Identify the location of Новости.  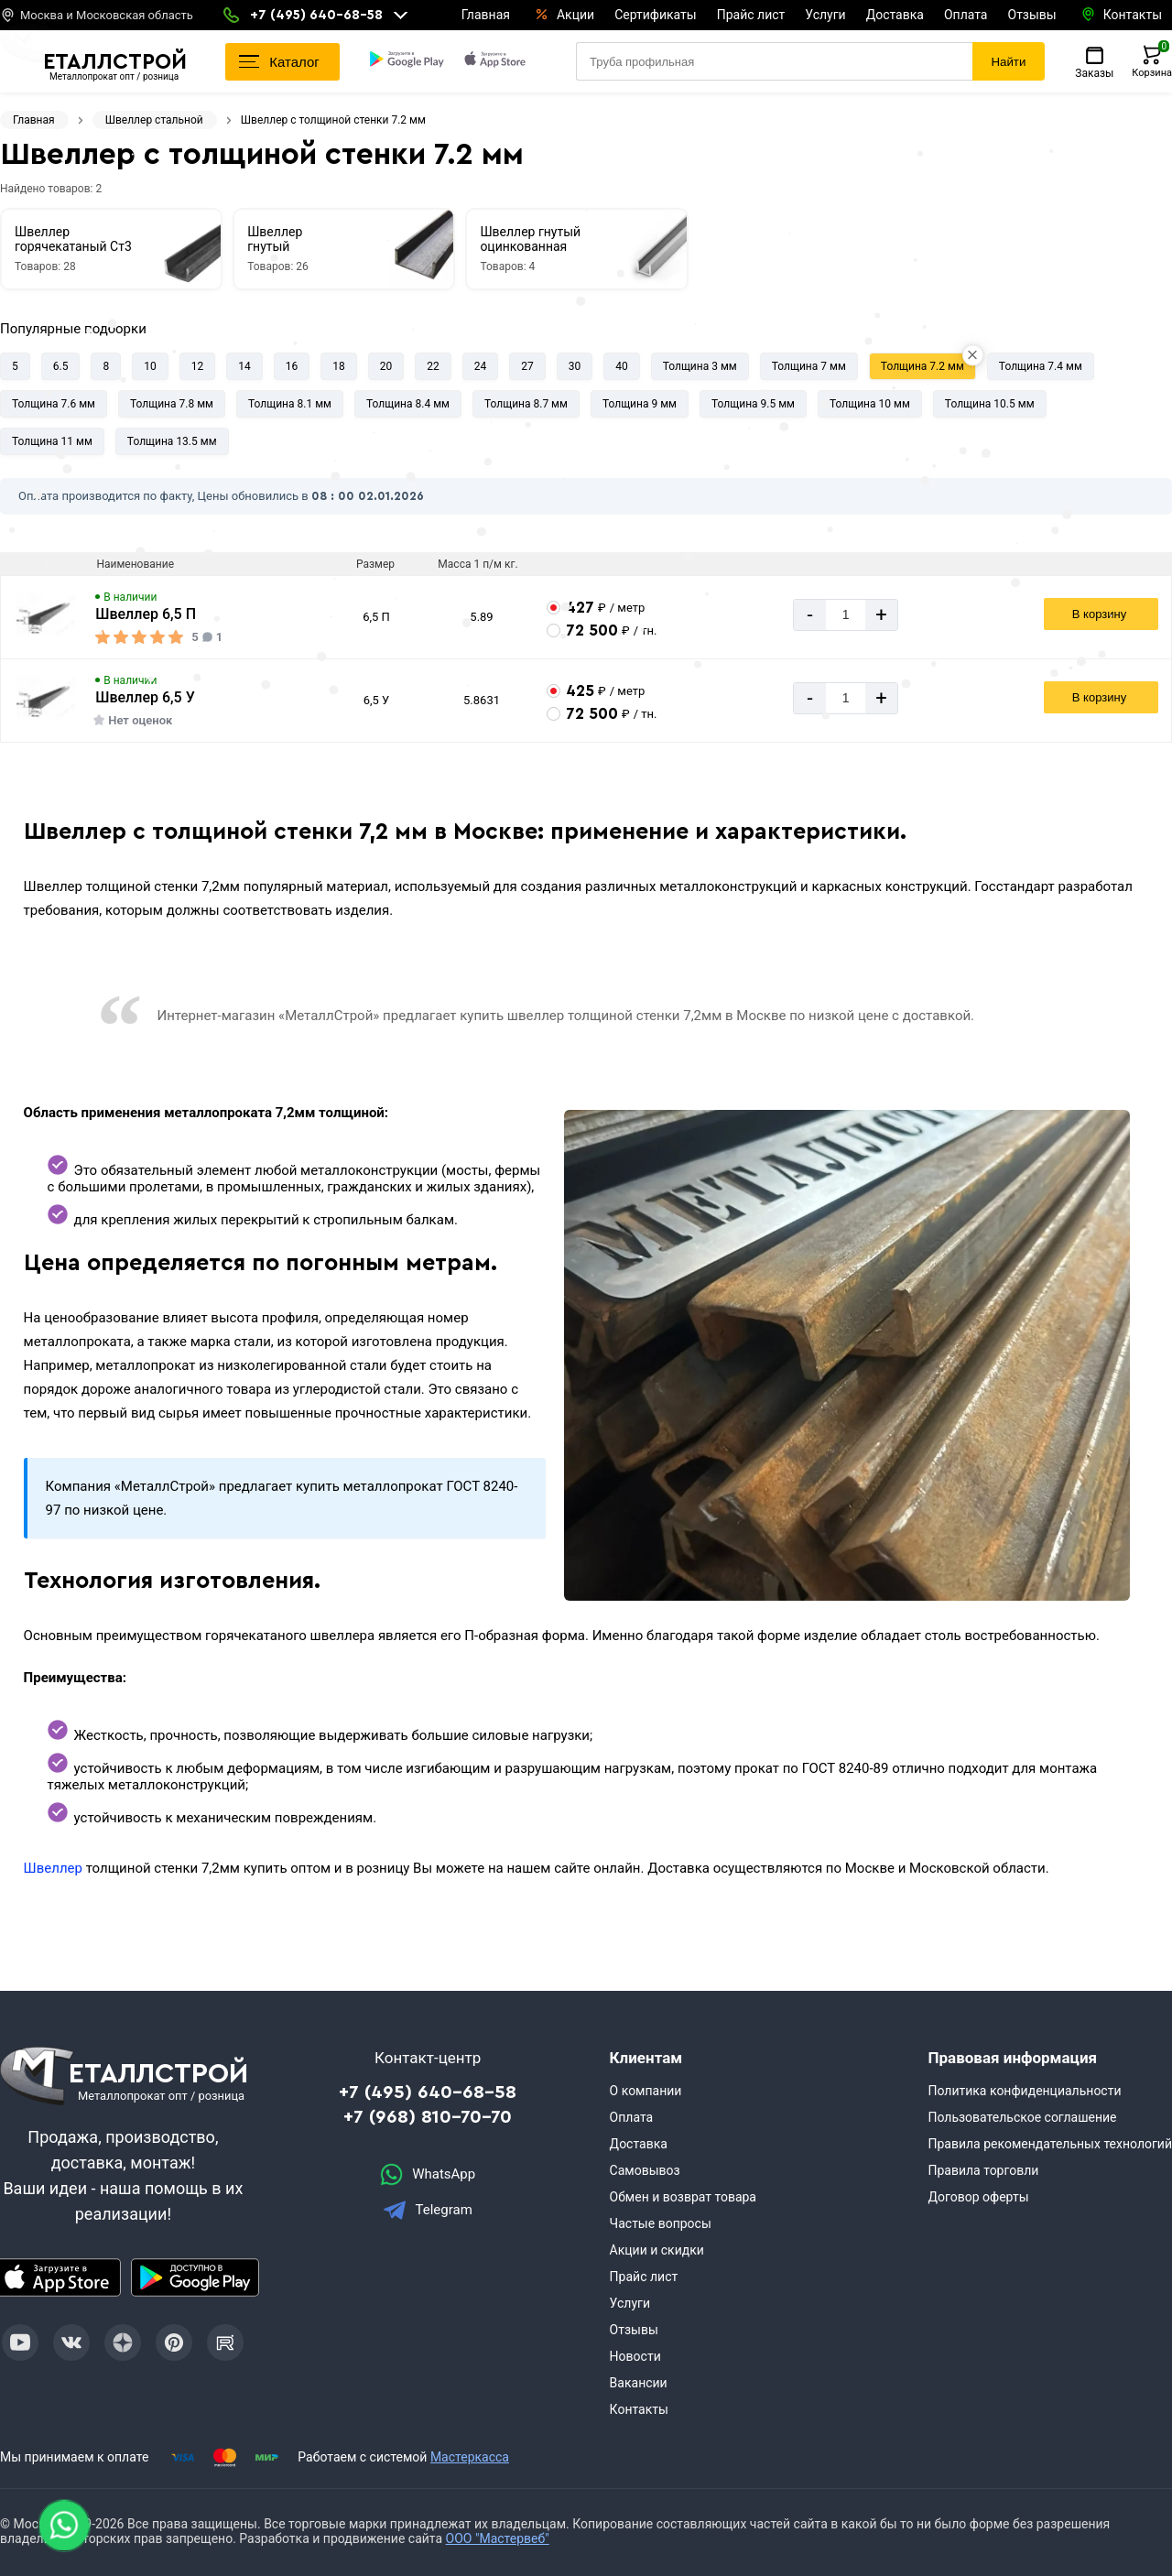
(635, 2356).